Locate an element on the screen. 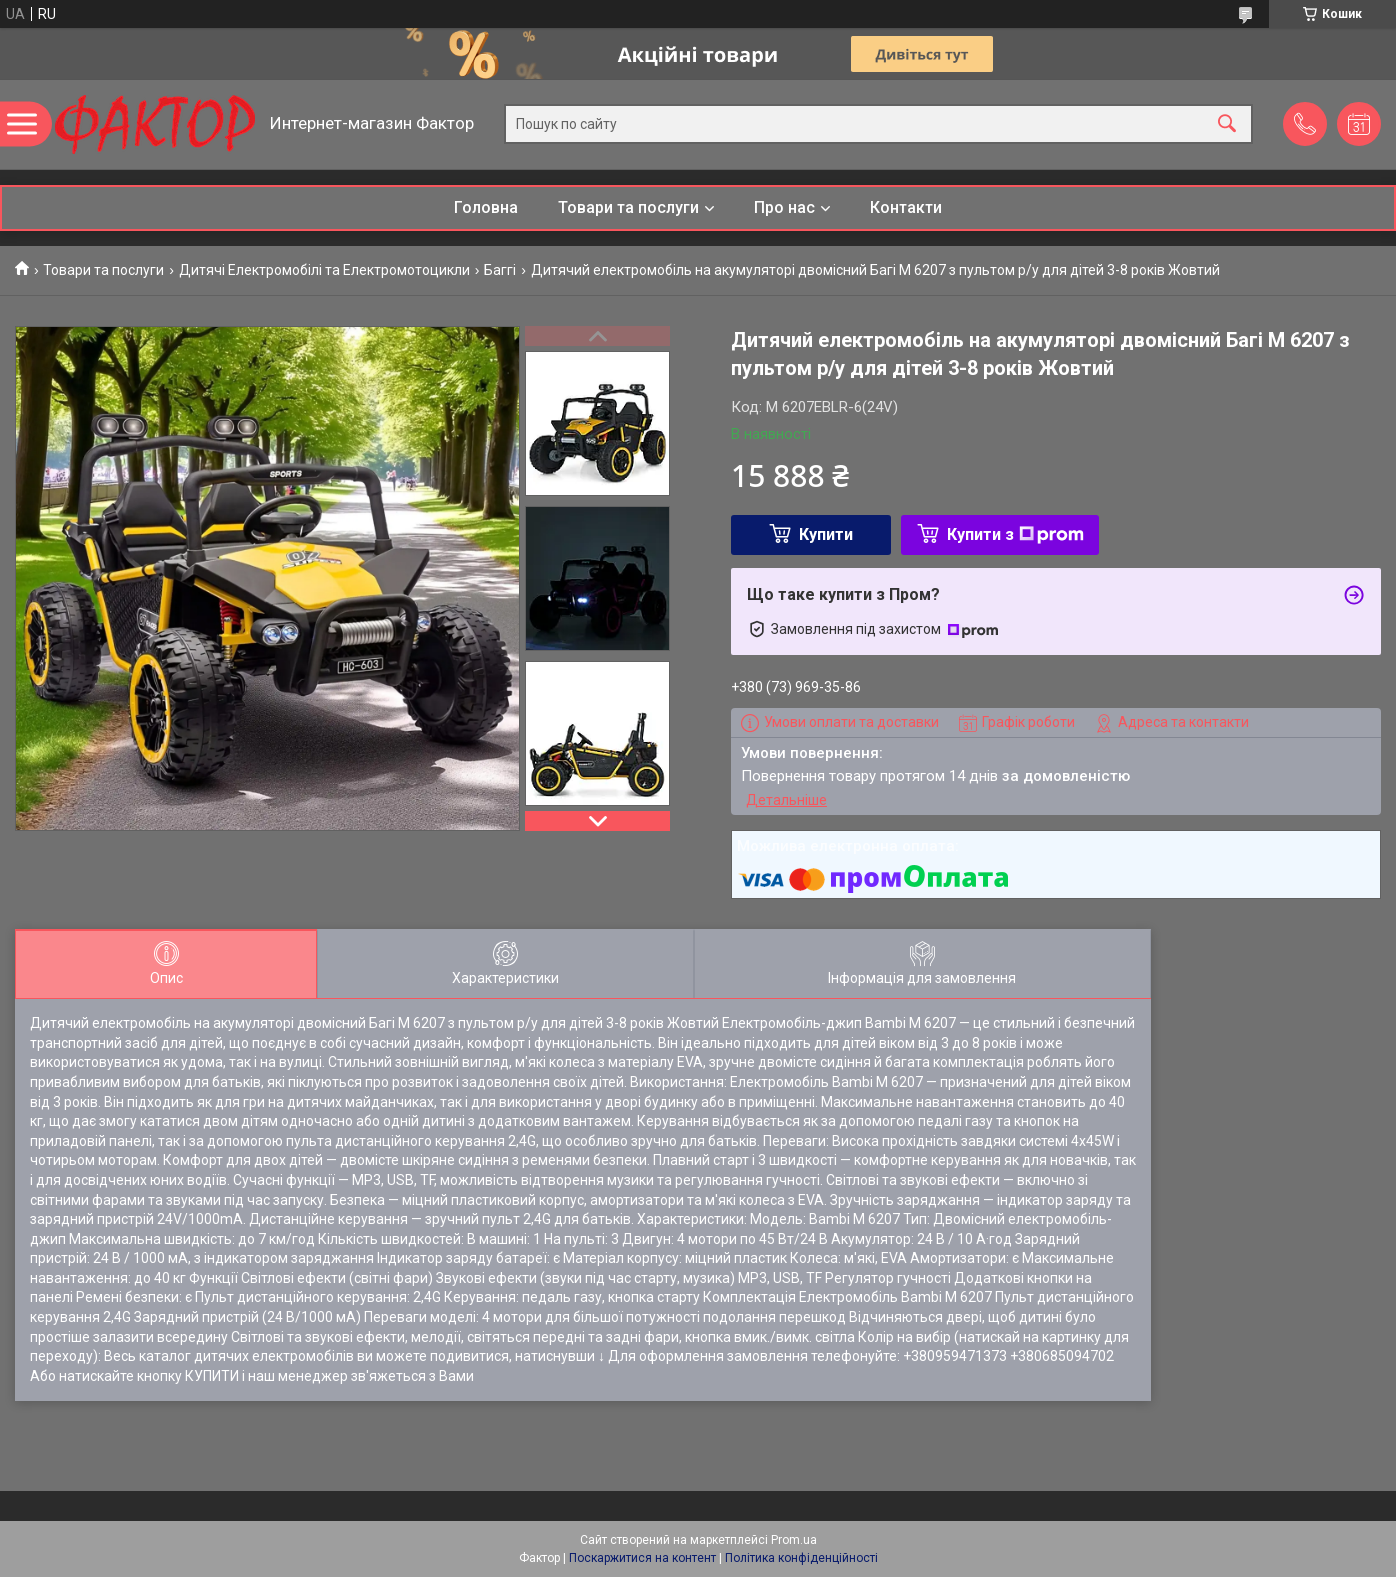 This screenshot has height=1577, width=1396. [Шукати] is located at coordinates (1227, 124).